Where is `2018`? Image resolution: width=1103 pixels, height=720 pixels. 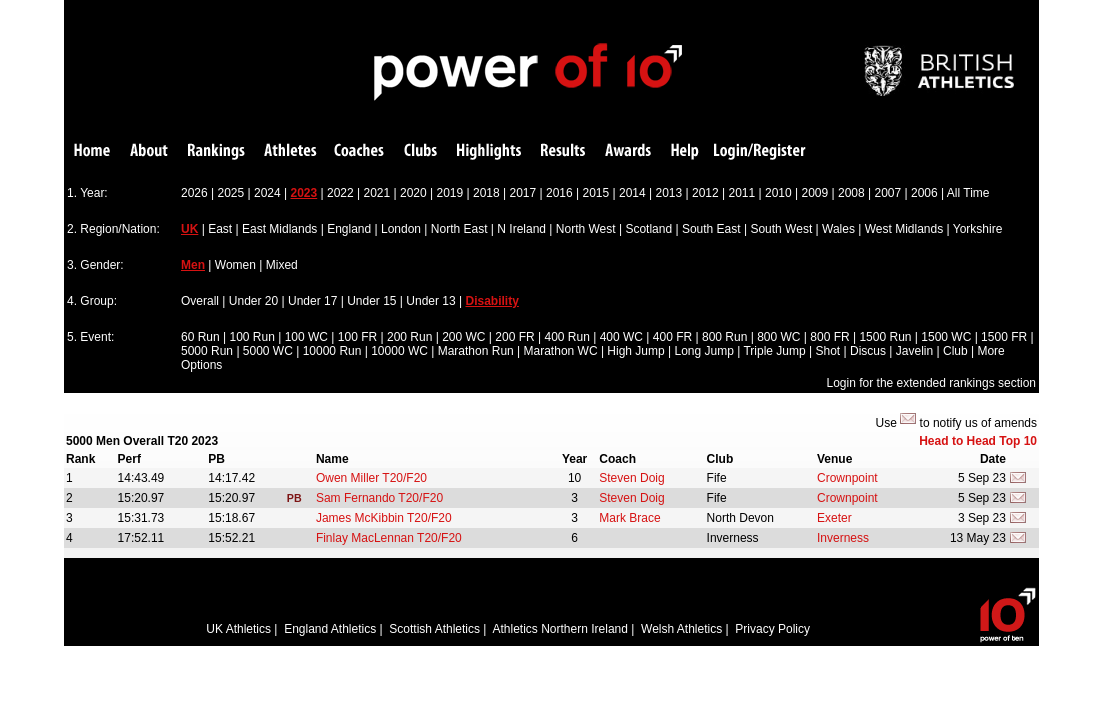
2018 is located at coordinates (486, 193).